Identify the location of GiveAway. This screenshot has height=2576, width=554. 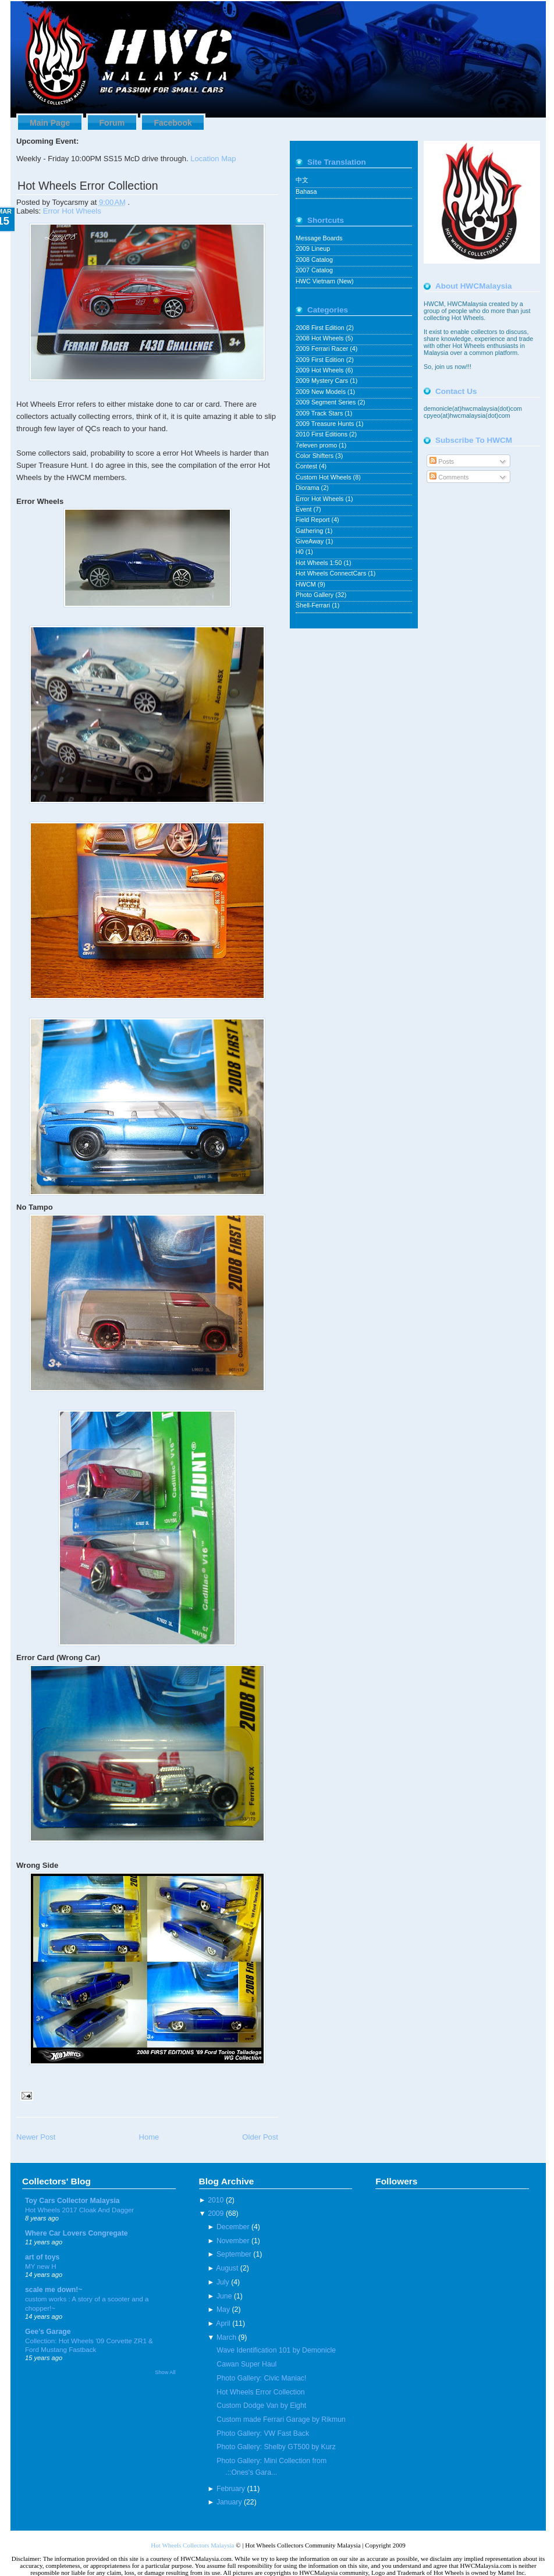
(310, 541).